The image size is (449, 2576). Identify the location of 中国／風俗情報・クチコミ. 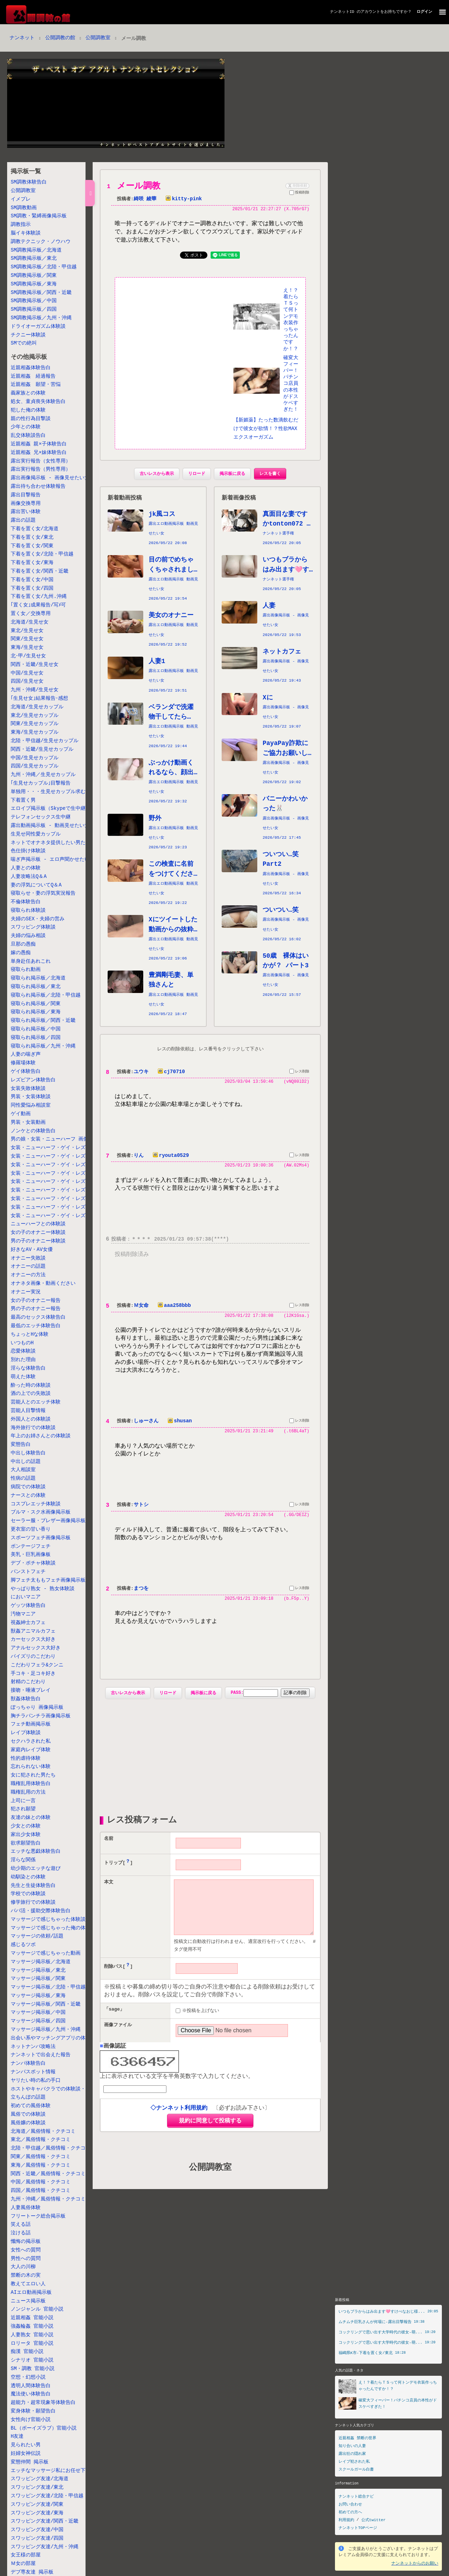
(41, 2182).